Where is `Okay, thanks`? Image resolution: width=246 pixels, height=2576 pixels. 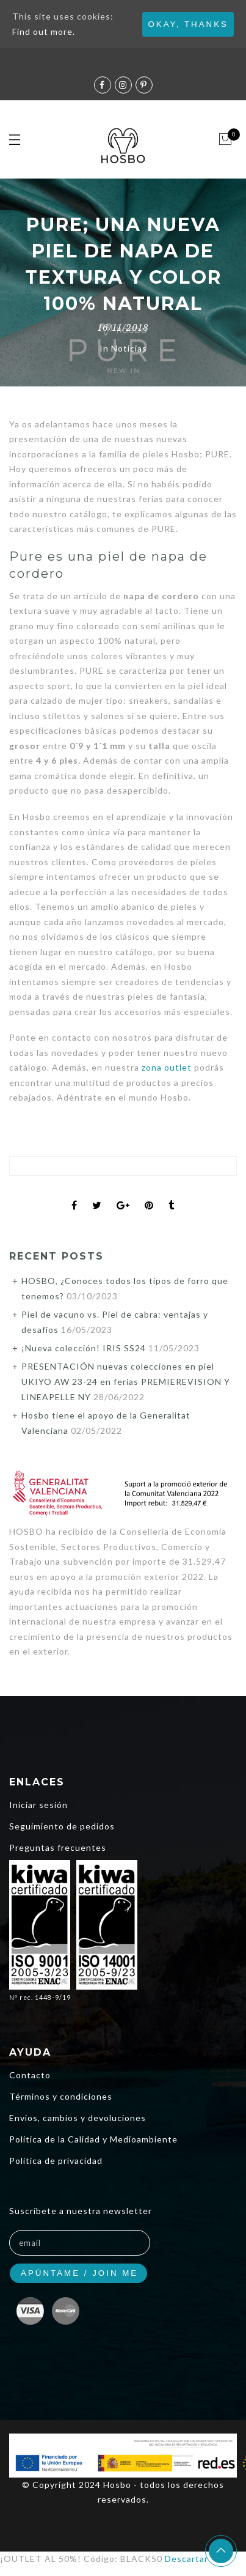 Okay, thanks is located at coordinates (188, 24).